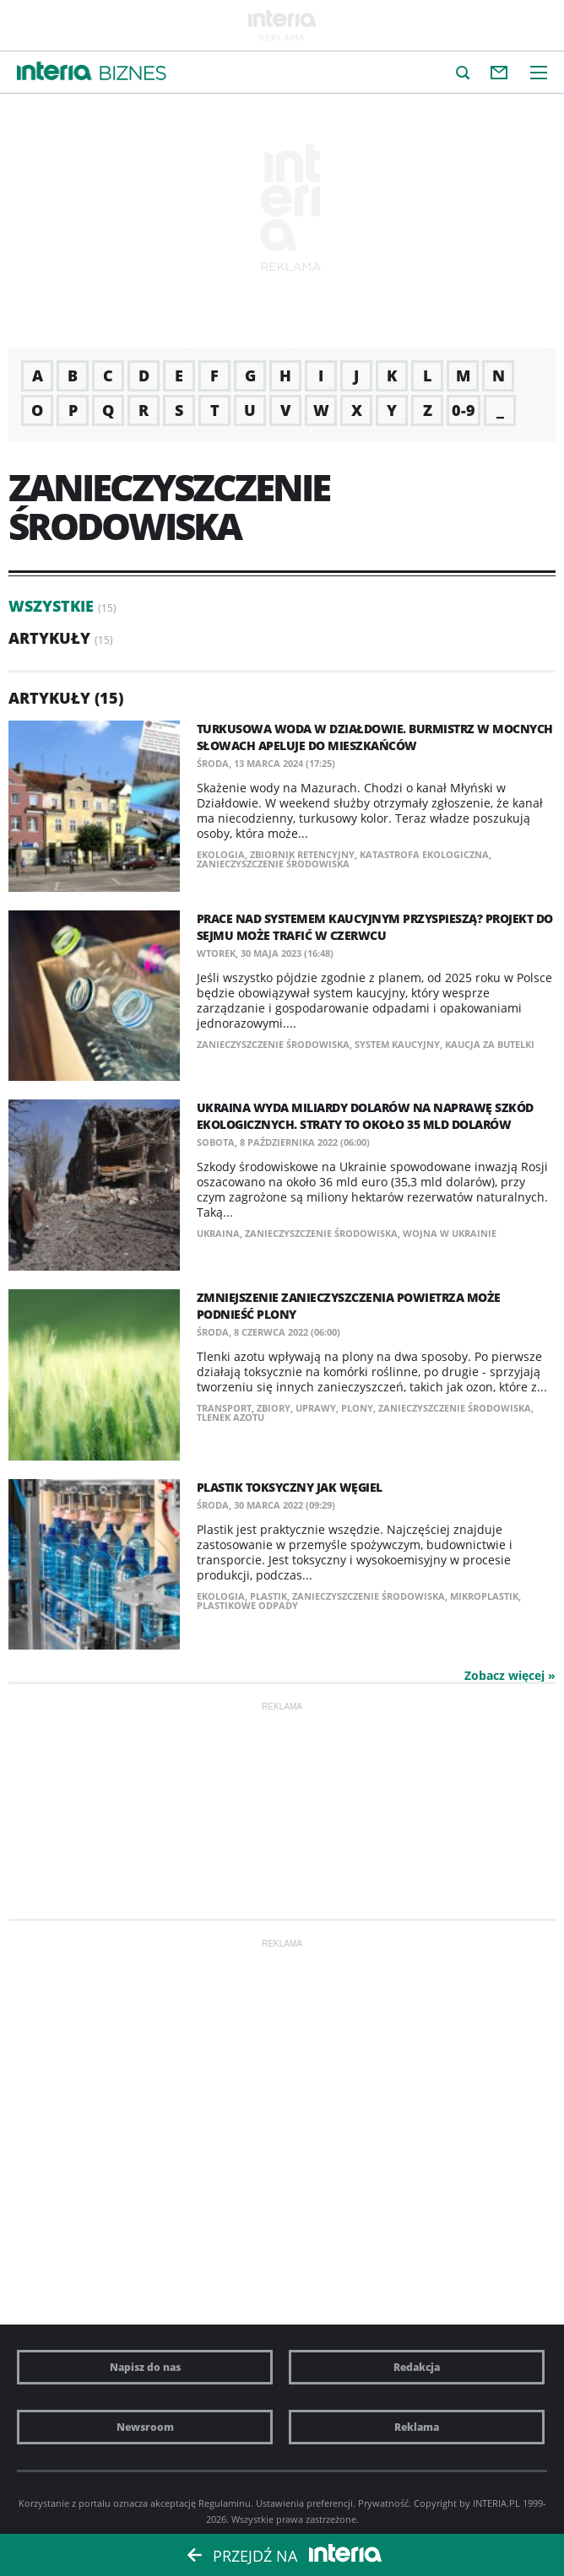  I want to click on Regulaminu, so click(224, 2503).